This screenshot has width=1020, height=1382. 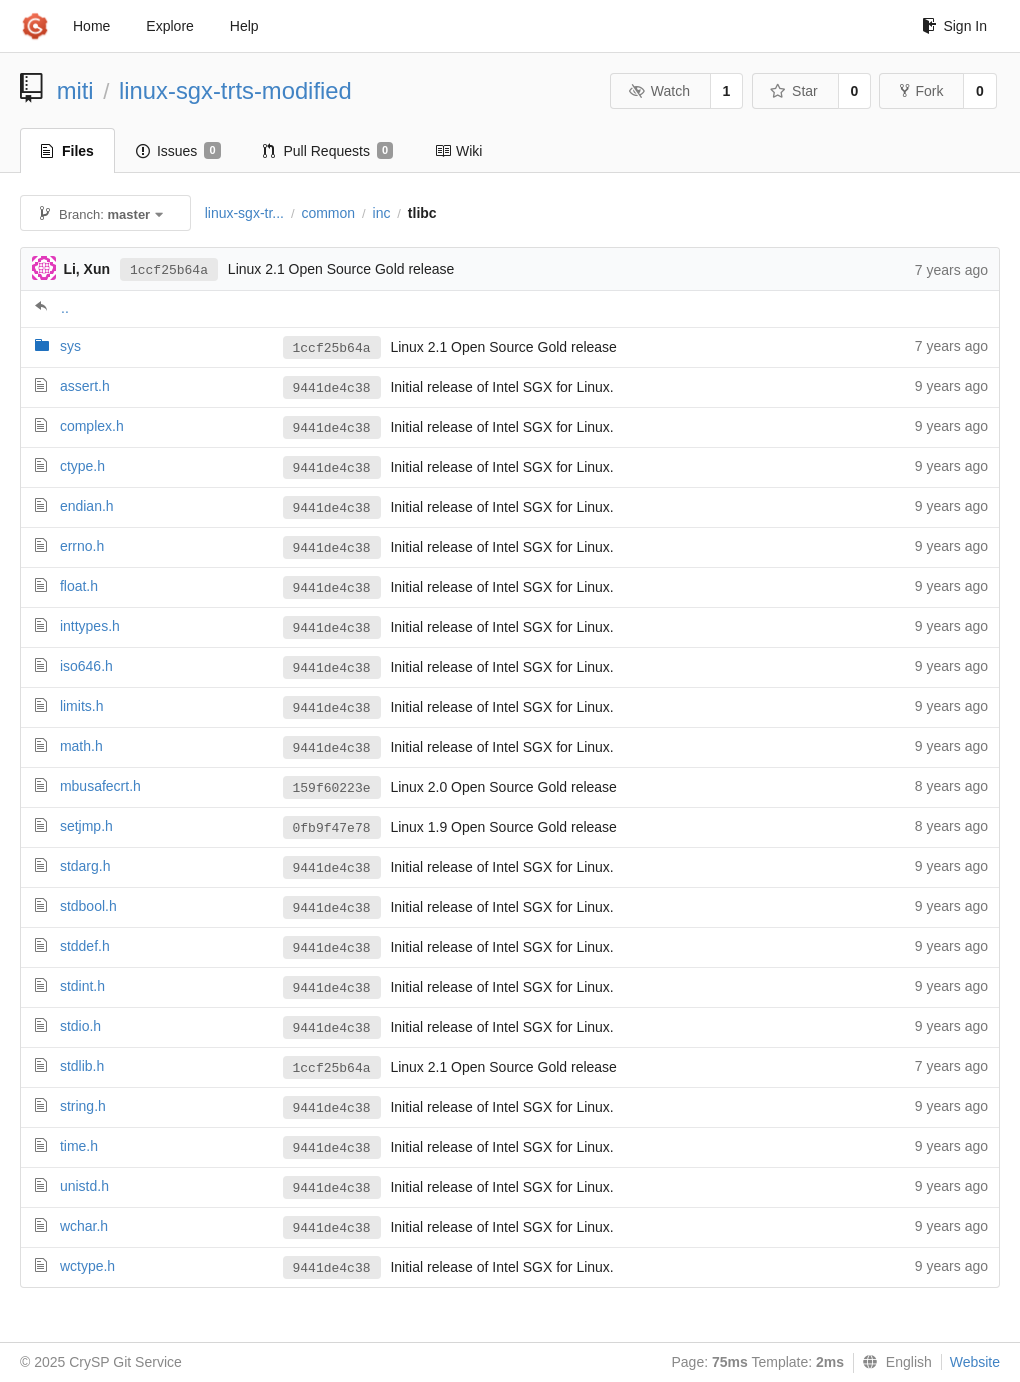 I want to click on unistd.h, so click(x=84, y=1186).